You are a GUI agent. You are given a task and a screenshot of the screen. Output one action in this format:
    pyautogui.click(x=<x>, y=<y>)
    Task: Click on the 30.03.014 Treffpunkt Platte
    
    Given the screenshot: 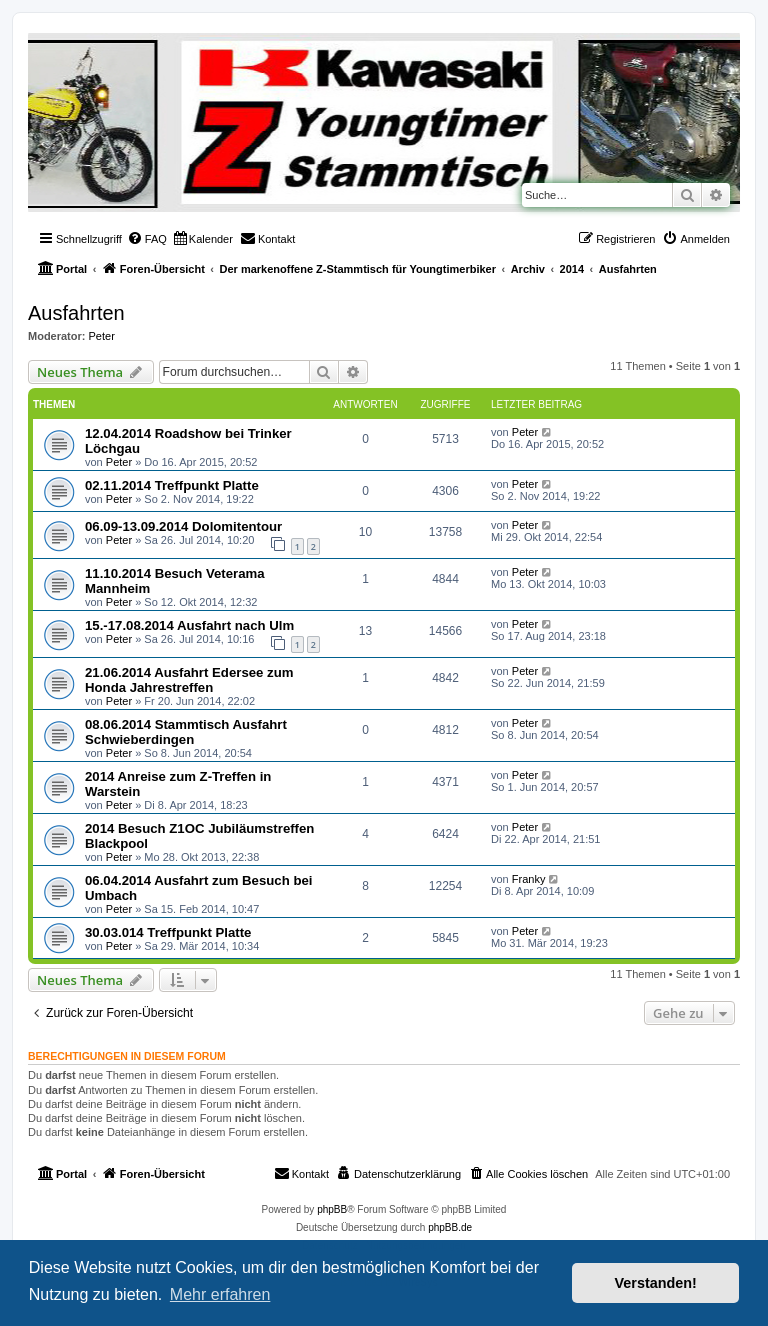 What is the action you would take?
    pyautogui.click(x=168, y=932)
    